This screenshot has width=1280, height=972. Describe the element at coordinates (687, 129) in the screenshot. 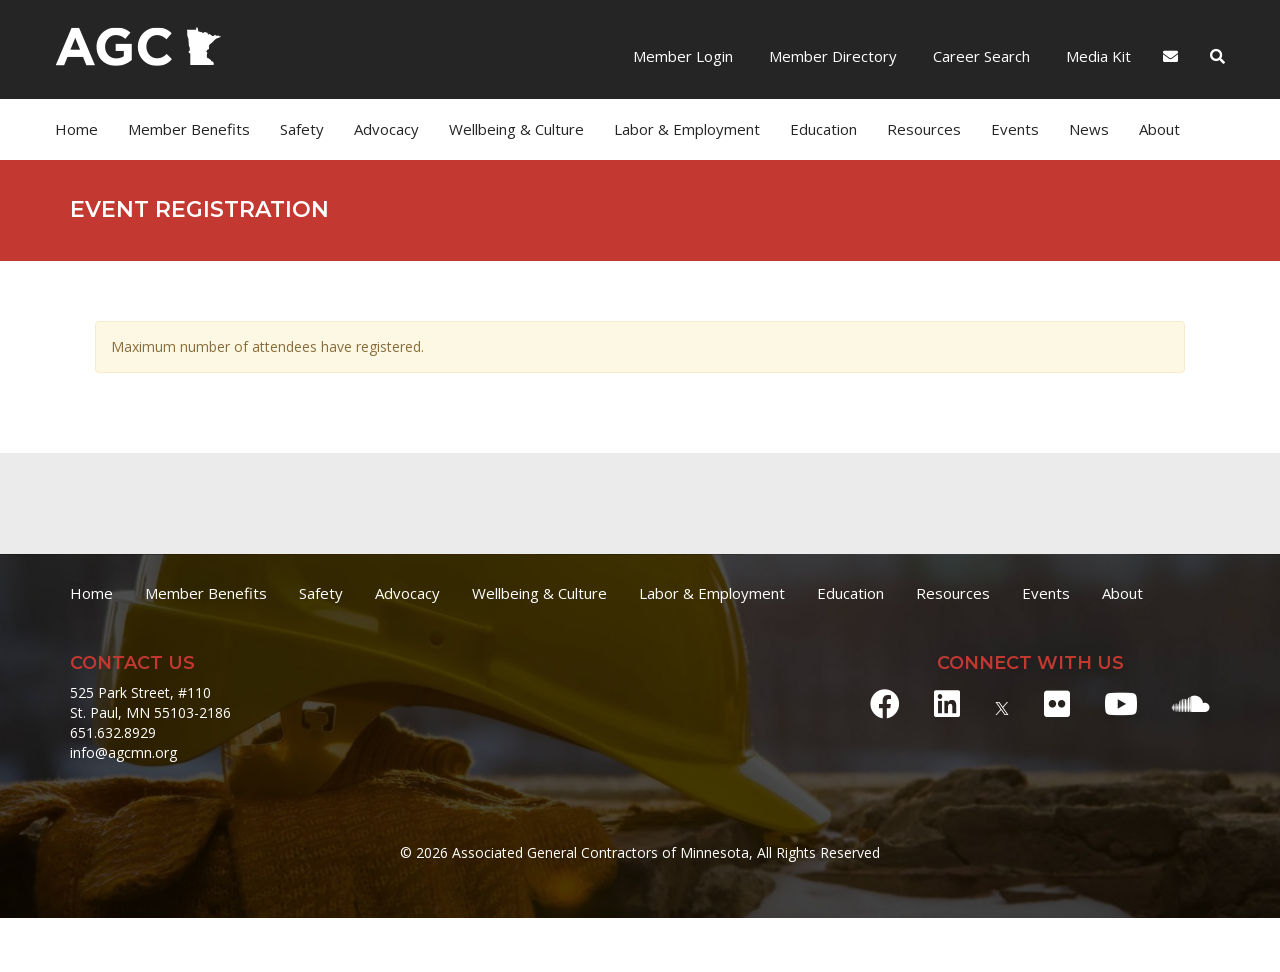

I see `Labor & Employment` at that location.